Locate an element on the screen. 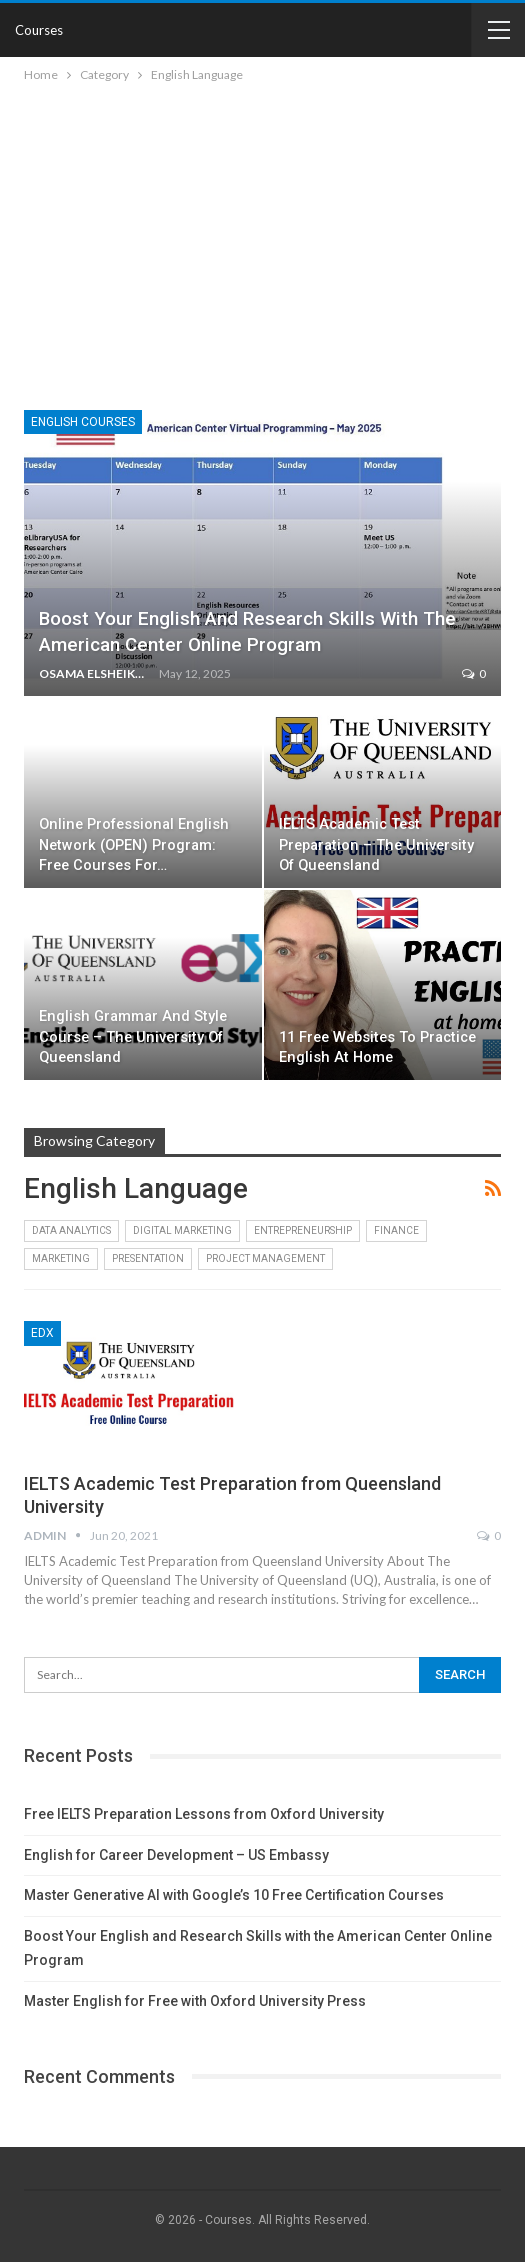 This screenshot has width=525, height=2262. edX is located at coordinates (42, 1333).